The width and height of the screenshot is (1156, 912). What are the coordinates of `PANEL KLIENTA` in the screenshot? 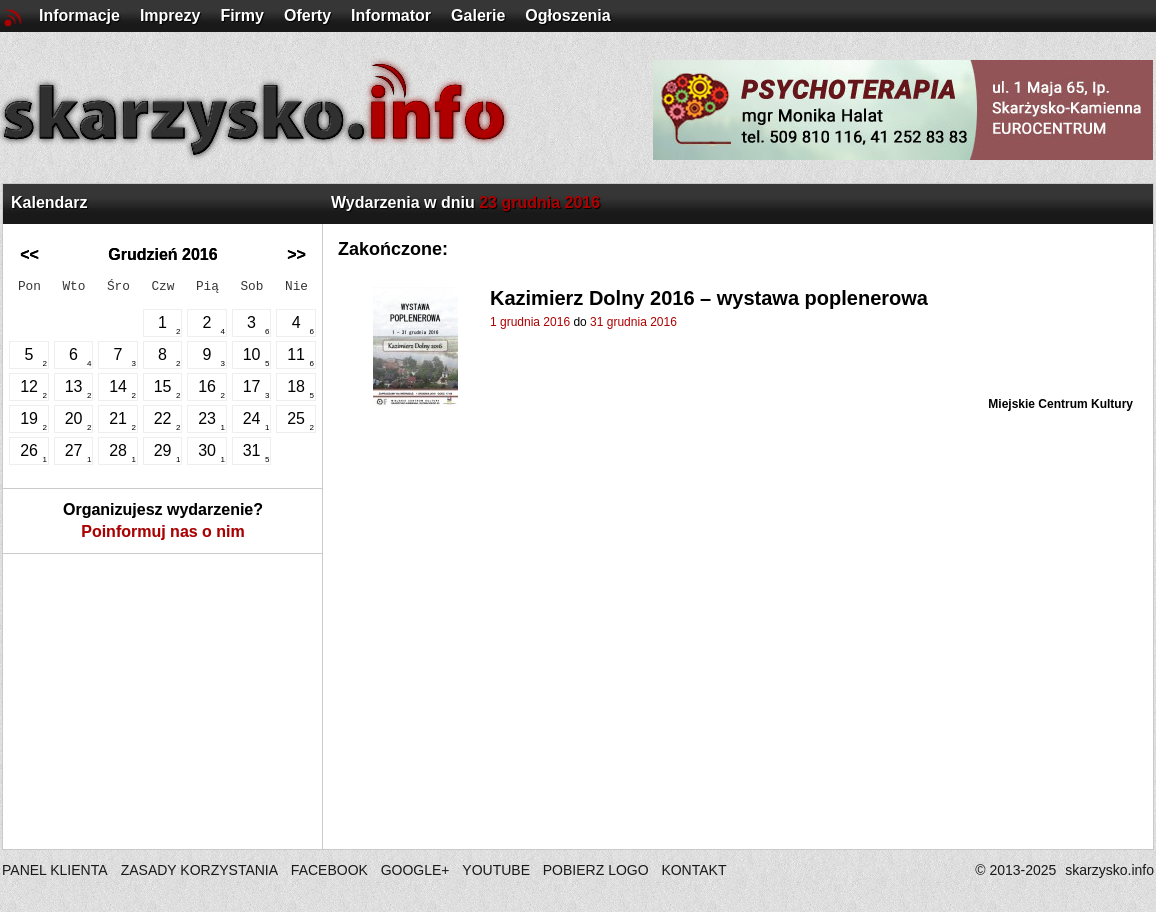 It's located at (56, 870).